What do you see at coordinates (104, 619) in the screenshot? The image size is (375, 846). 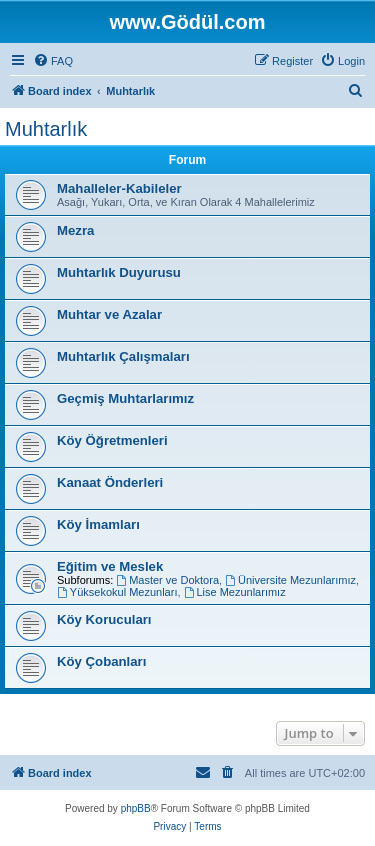 I see `Köy Korucuları` at bounding box center [104, 619].